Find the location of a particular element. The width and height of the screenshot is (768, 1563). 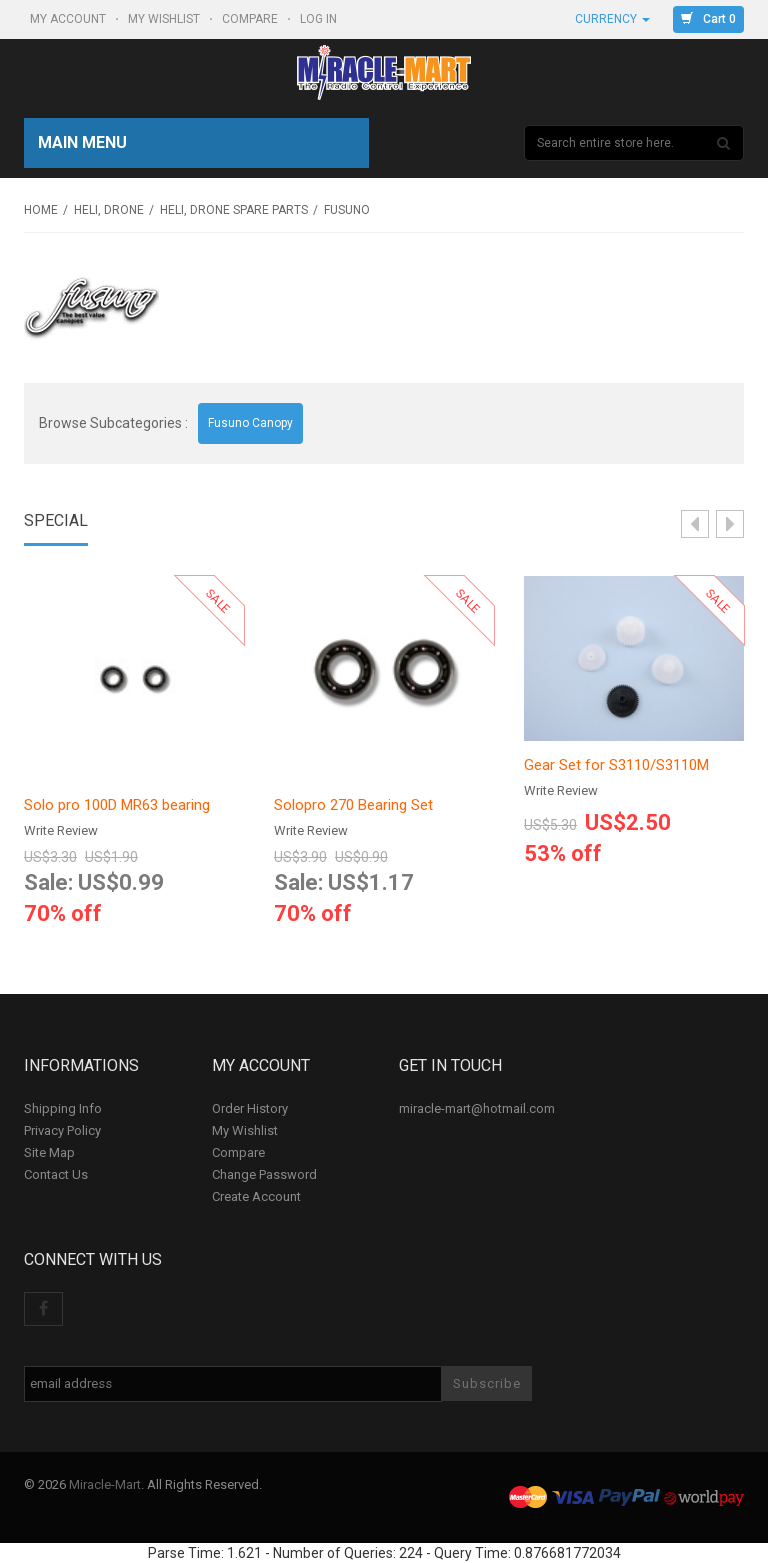

miracle-mart@hotmail.com is located at coordinates (477, 1108).